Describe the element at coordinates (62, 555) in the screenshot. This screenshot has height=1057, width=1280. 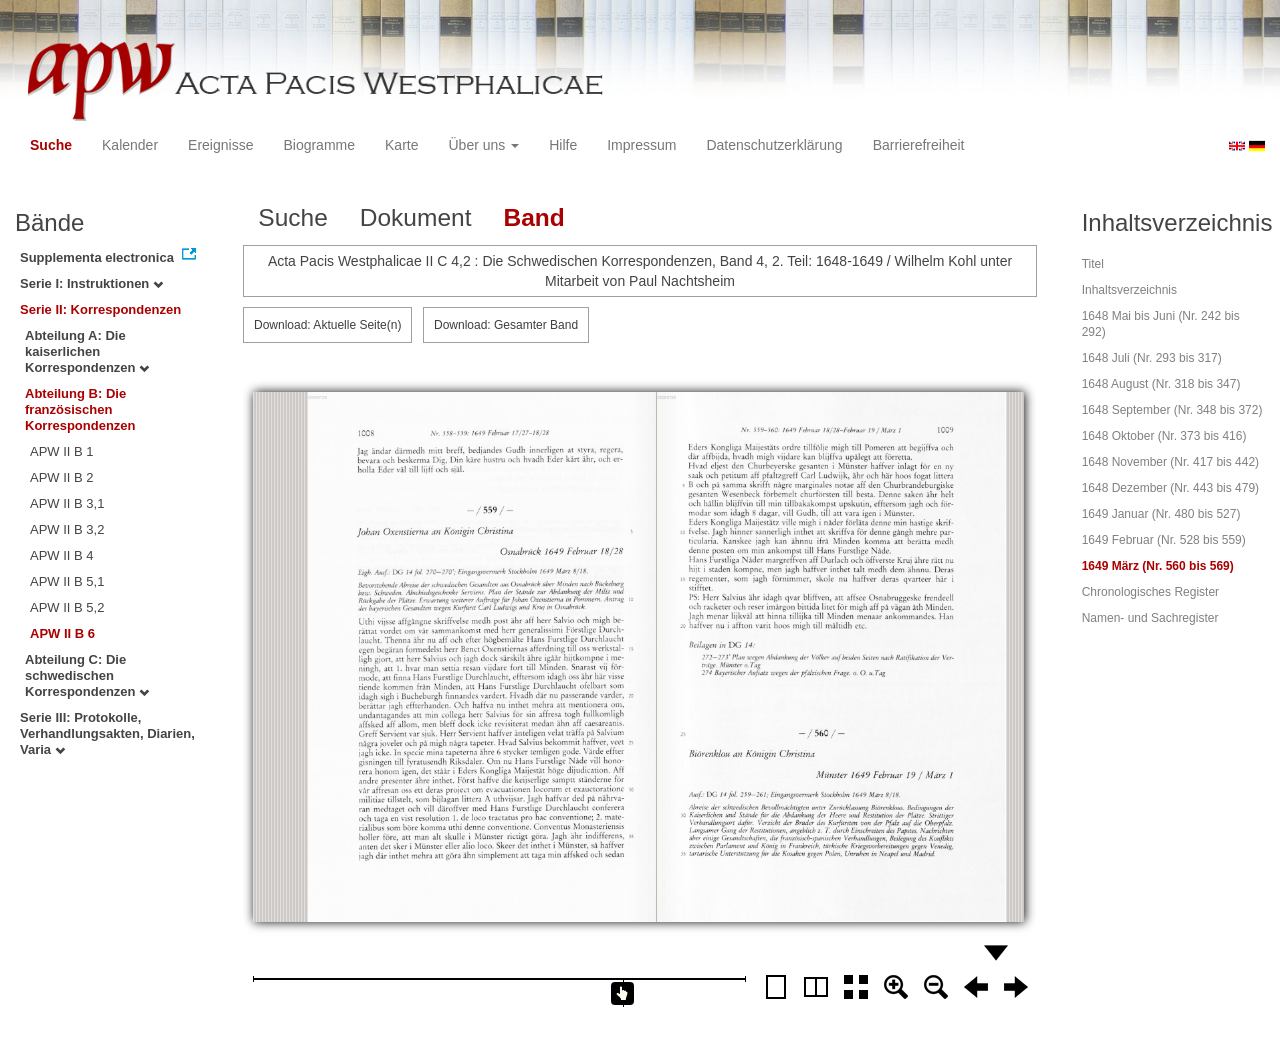
I see `APW II B 4` at that location.